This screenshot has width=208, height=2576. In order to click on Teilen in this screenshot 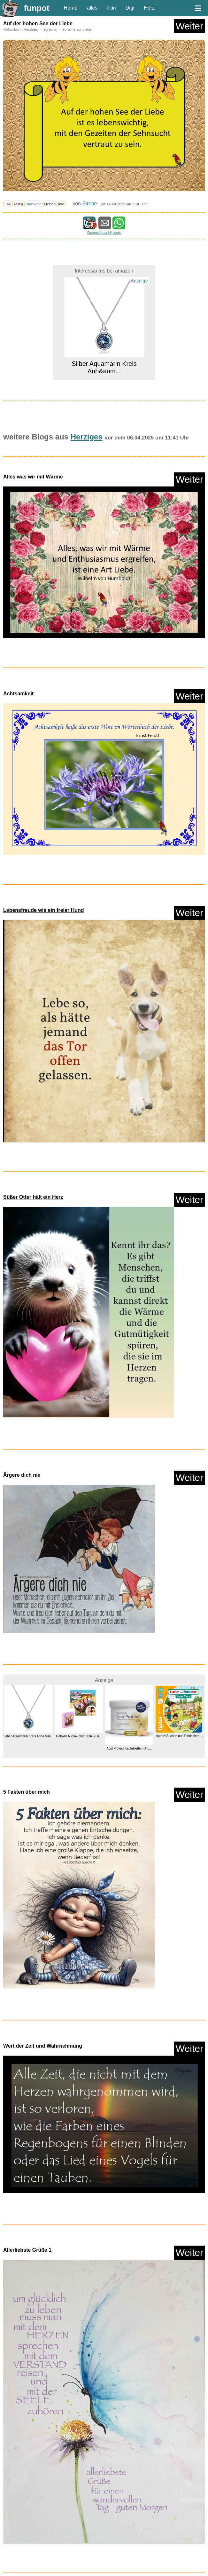, I will do `click(18, 204)`.